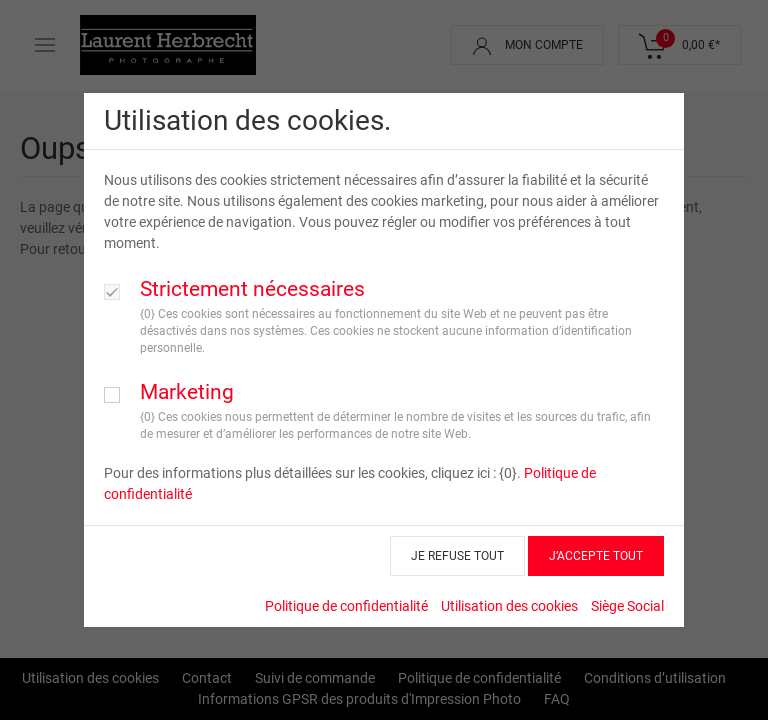 The image size is (768, 720). I want to click on Utilisation des cookies, so click(509, 606).